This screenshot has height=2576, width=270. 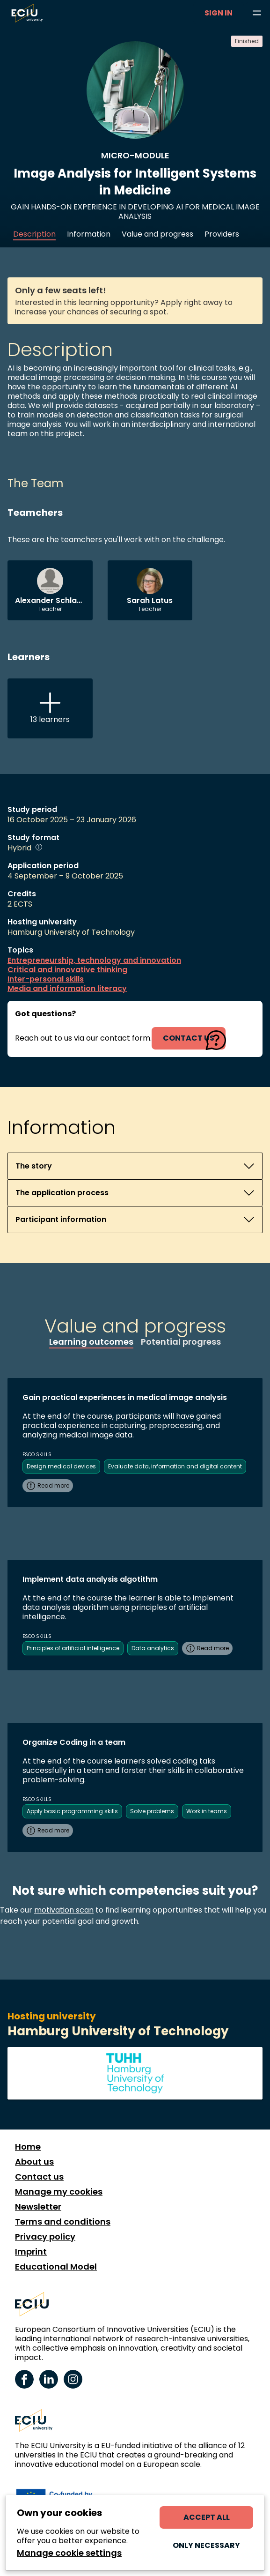 I want to click on Work in teams, so click(x=206, y=1811).